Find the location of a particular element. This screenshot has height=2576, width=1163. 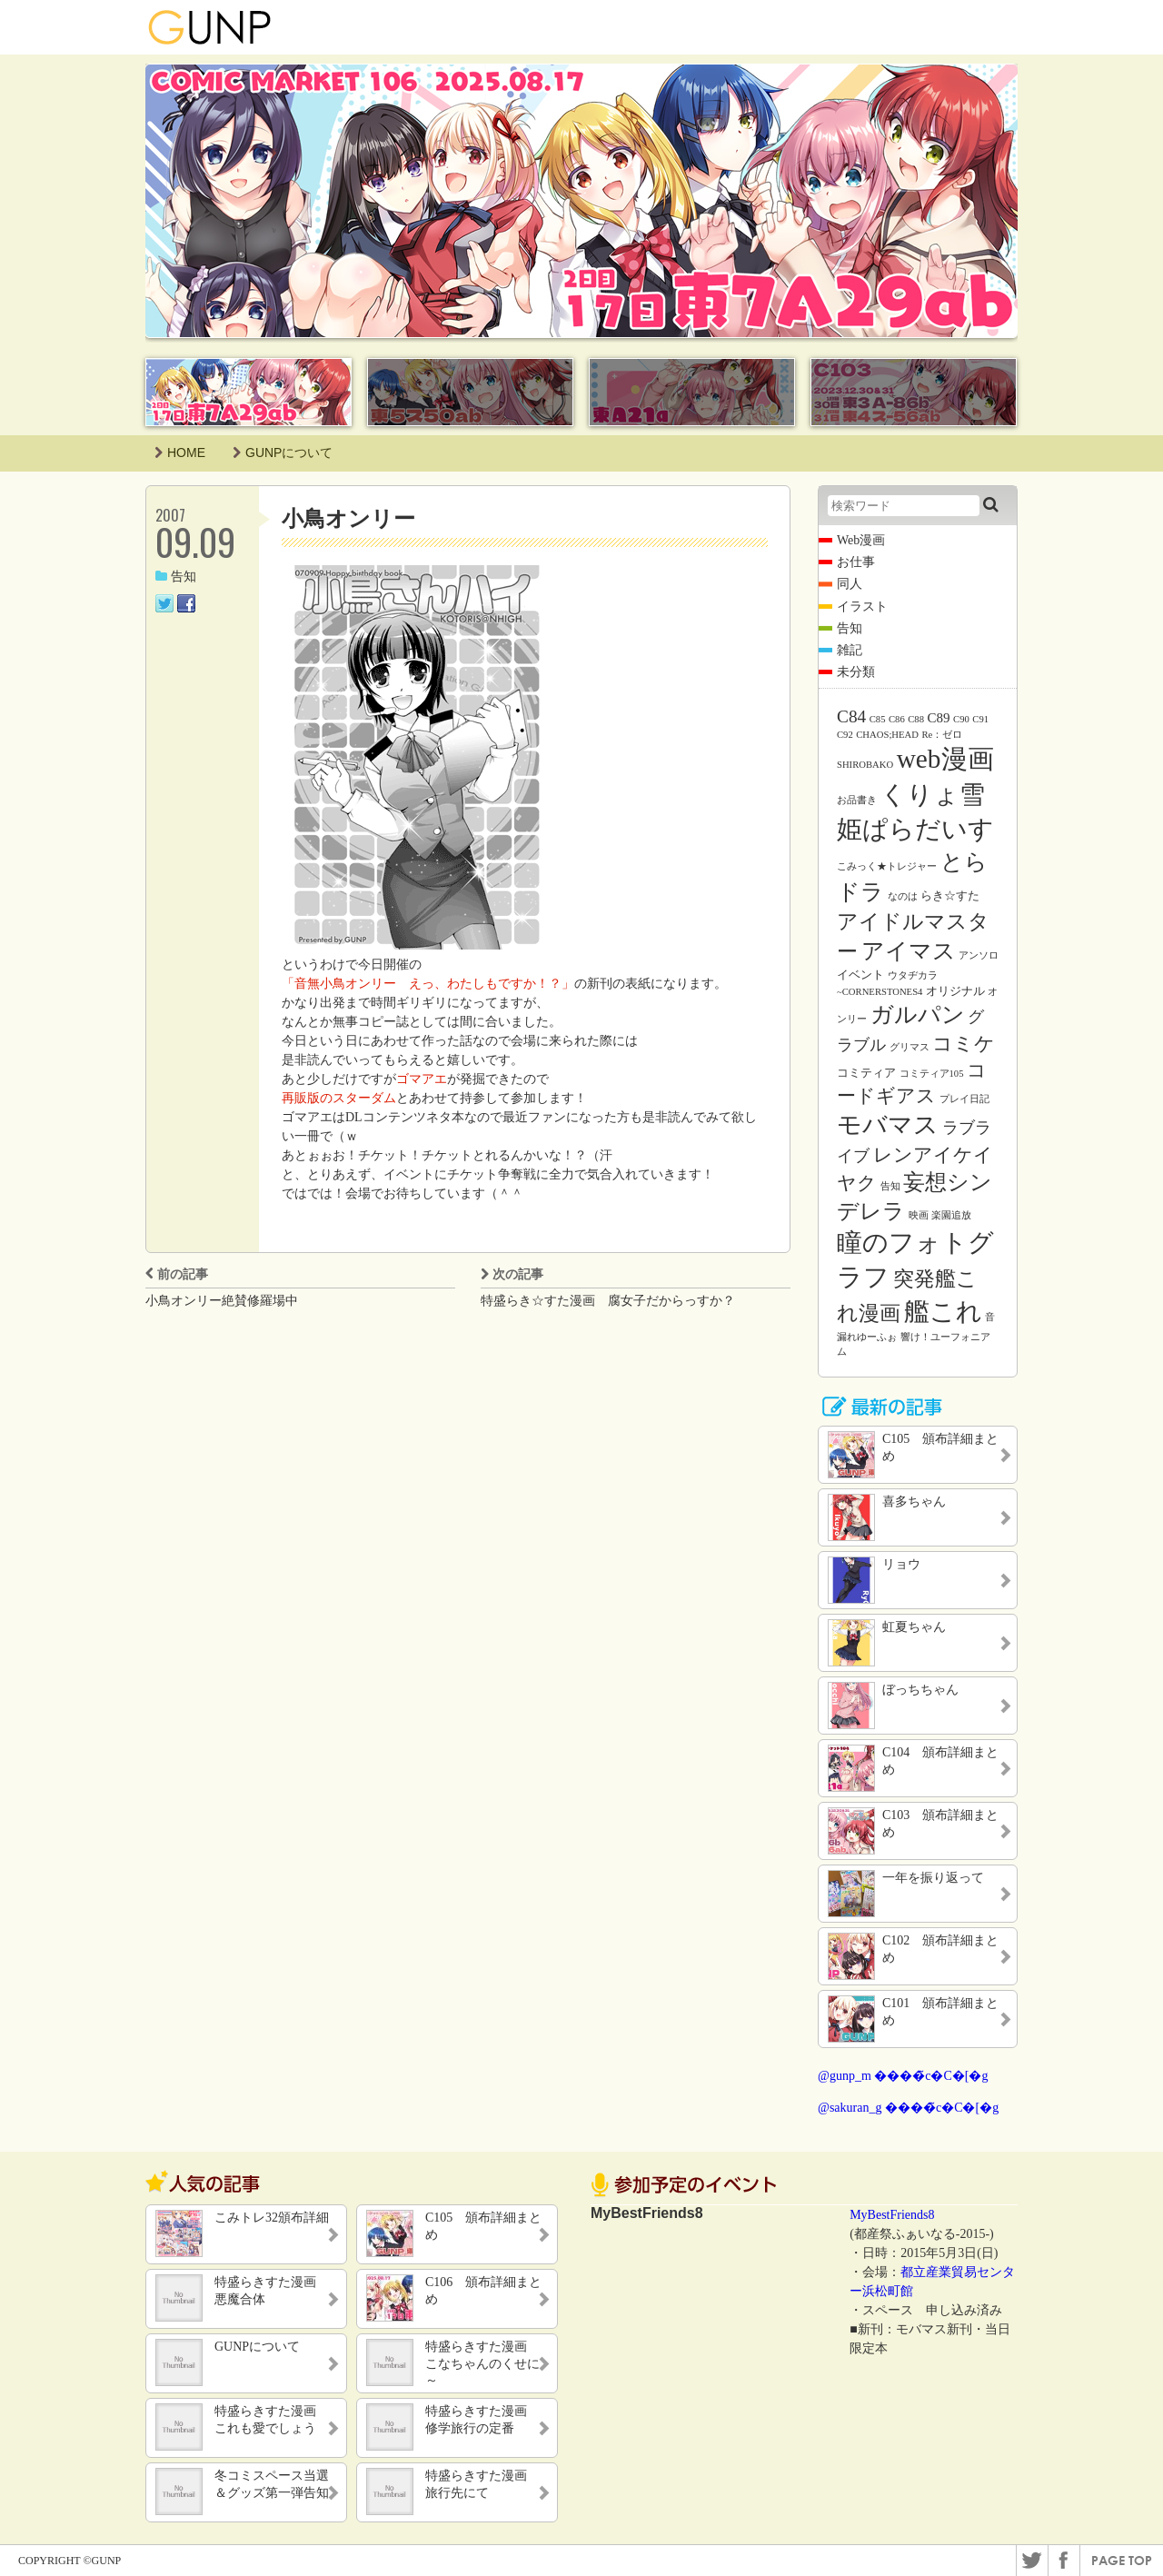

なのは [なのは (1個の項目)] is located at coordinates (903, 896).